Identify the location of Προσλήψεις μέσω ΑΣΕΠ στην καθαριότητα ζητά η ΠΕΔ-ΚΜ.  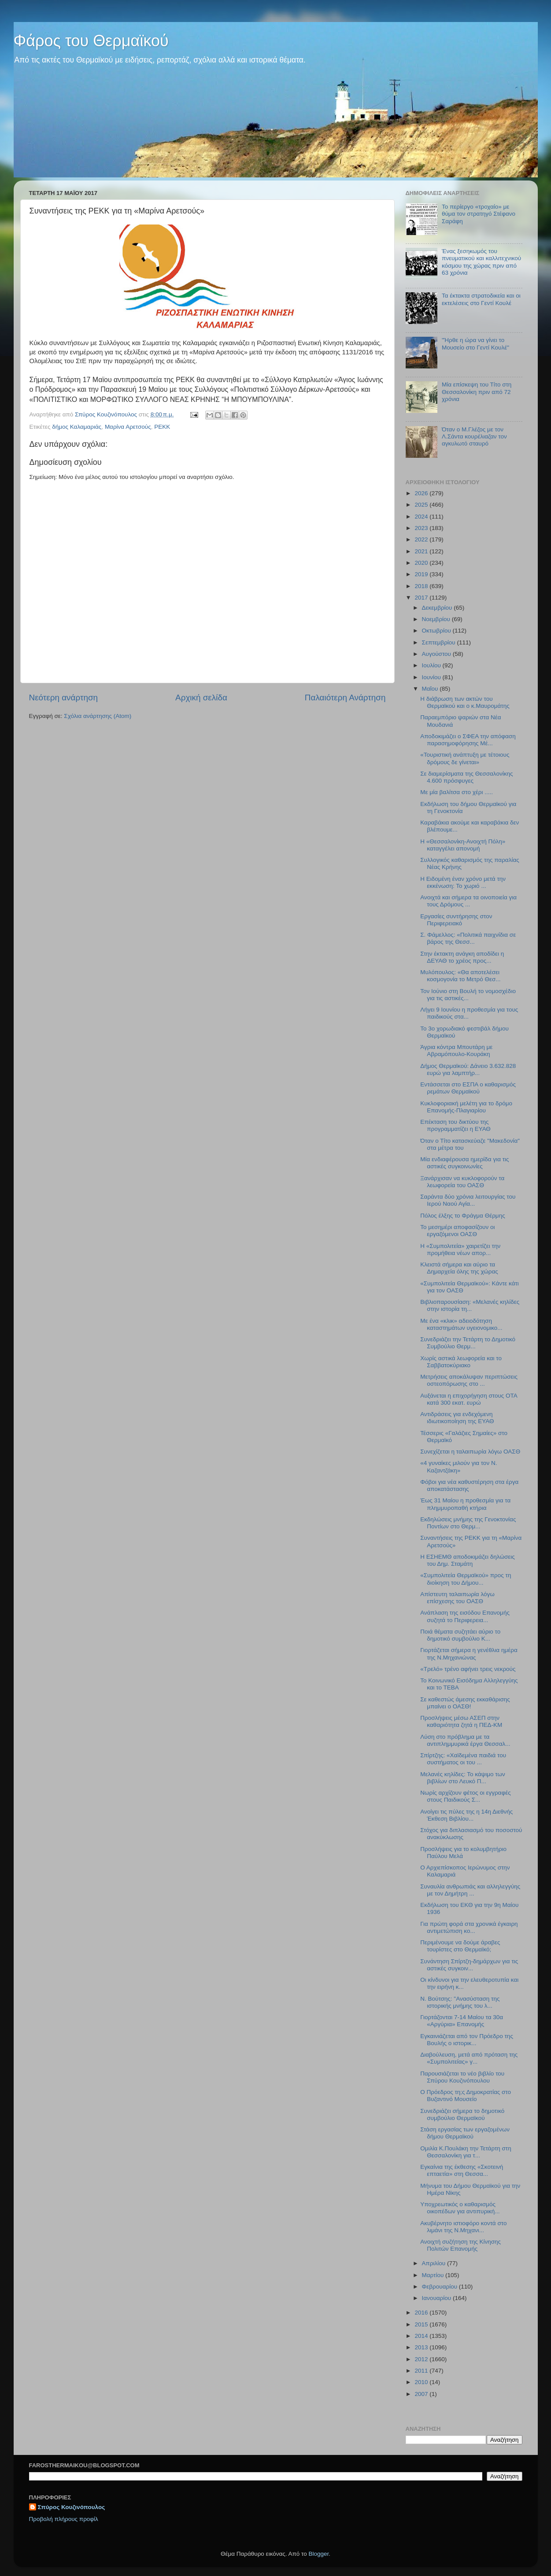
(461, 1721).